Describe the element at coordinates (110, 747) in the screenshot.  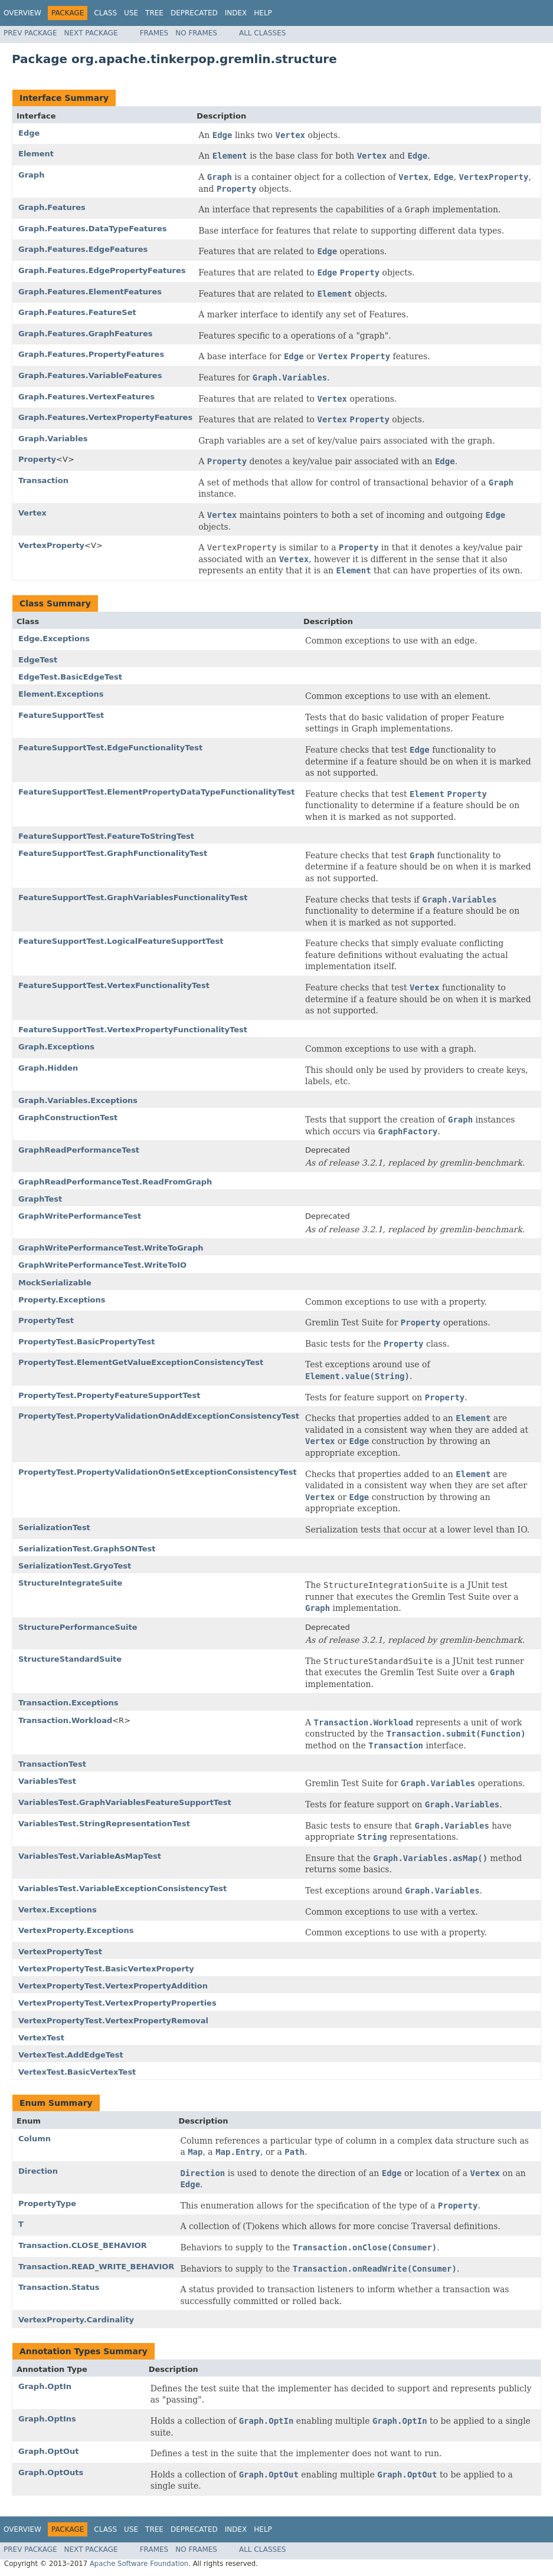
I see `FeatureSupportTest.EdgeFunctionalityTest` at that location.